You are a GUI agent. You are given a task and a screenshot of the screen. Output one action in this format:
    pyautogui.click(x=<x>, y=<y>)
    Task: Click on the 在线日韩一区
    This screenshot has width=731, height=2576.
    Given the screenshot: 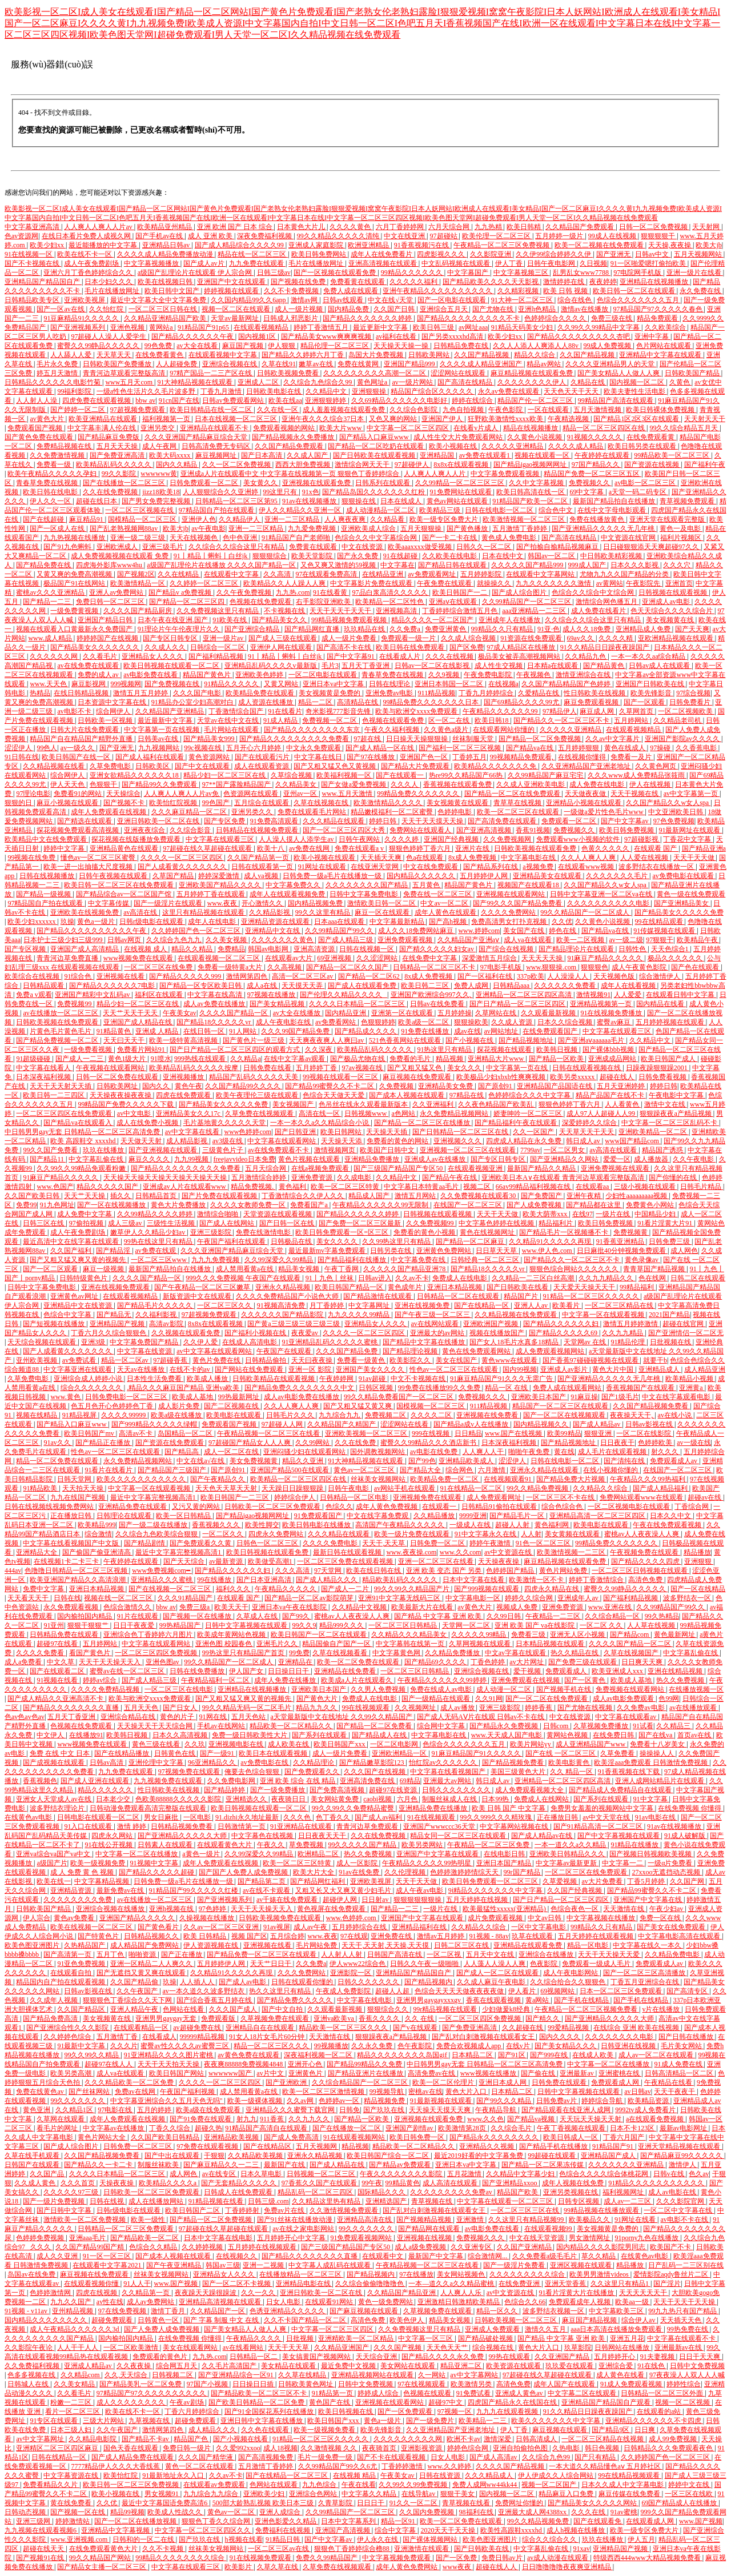 What is the action you would take?
    pyautogui.click(x=204, y=1031)
    